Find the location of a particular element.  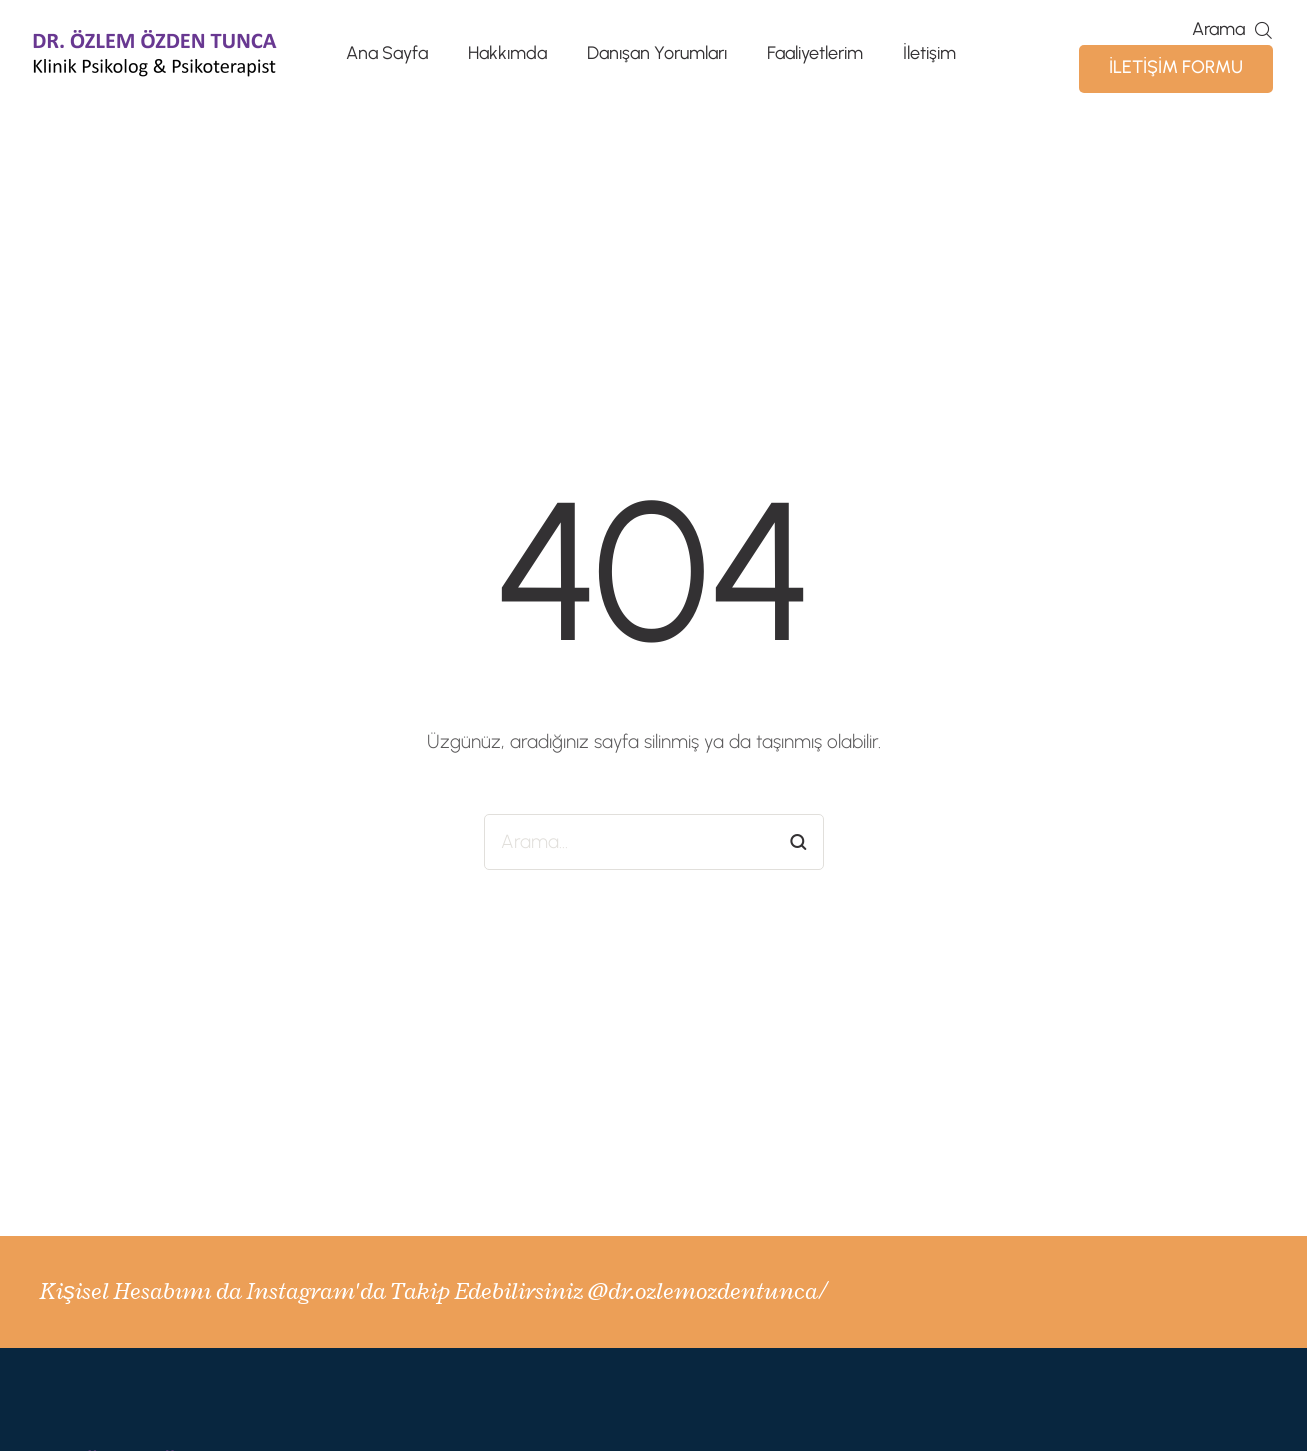

İletişim [Menu item] is located at coordinates (929, 54).